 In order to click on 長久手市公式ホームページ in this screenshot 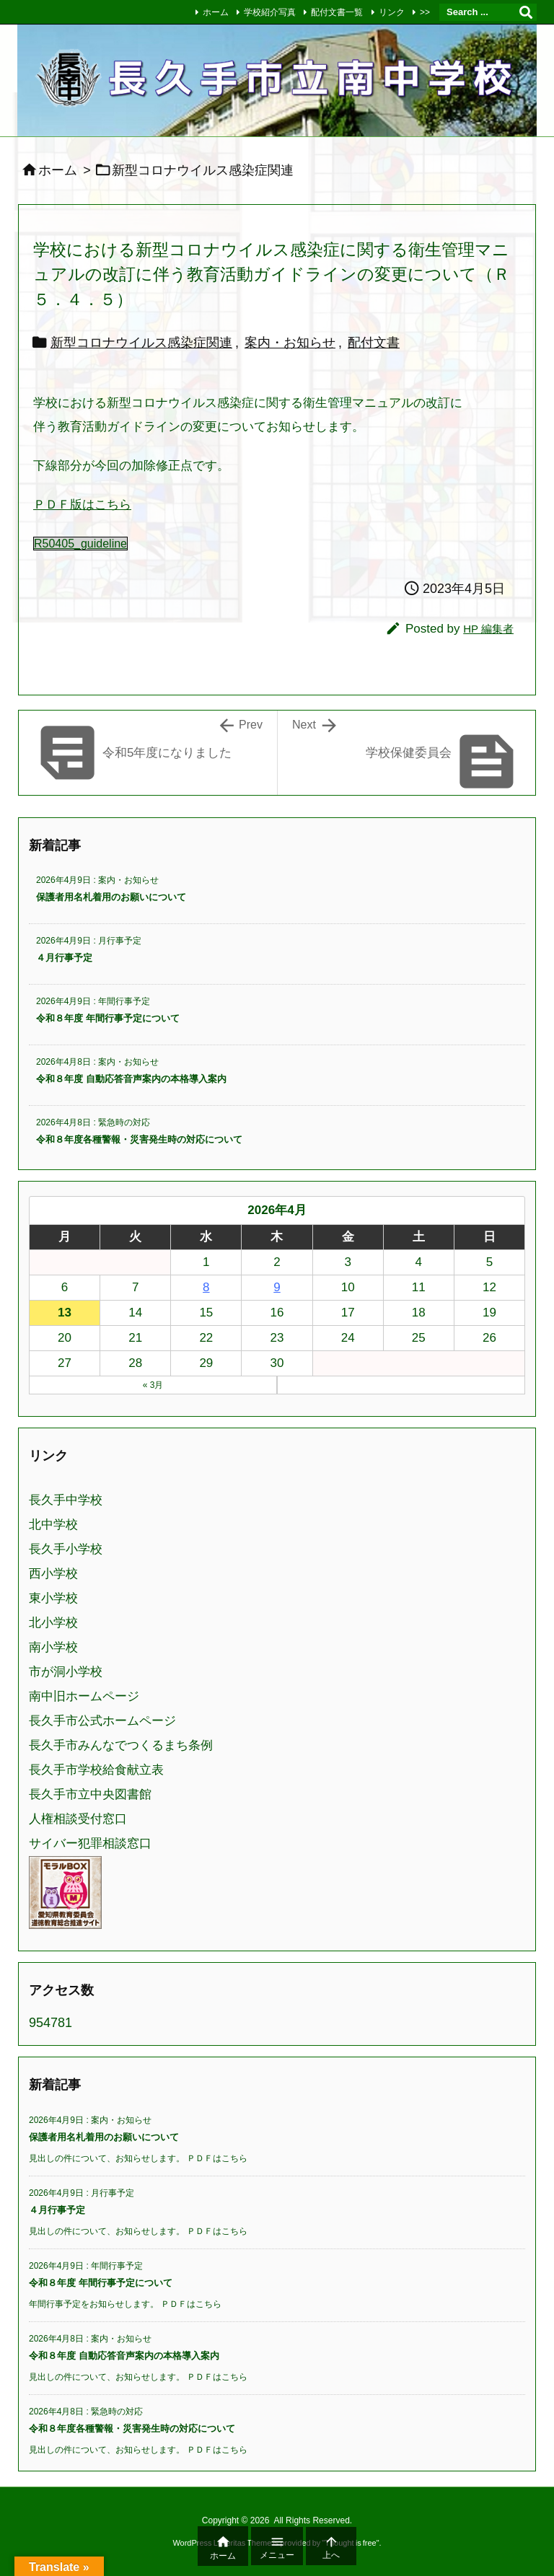, I will do `click(102, 1721)`.